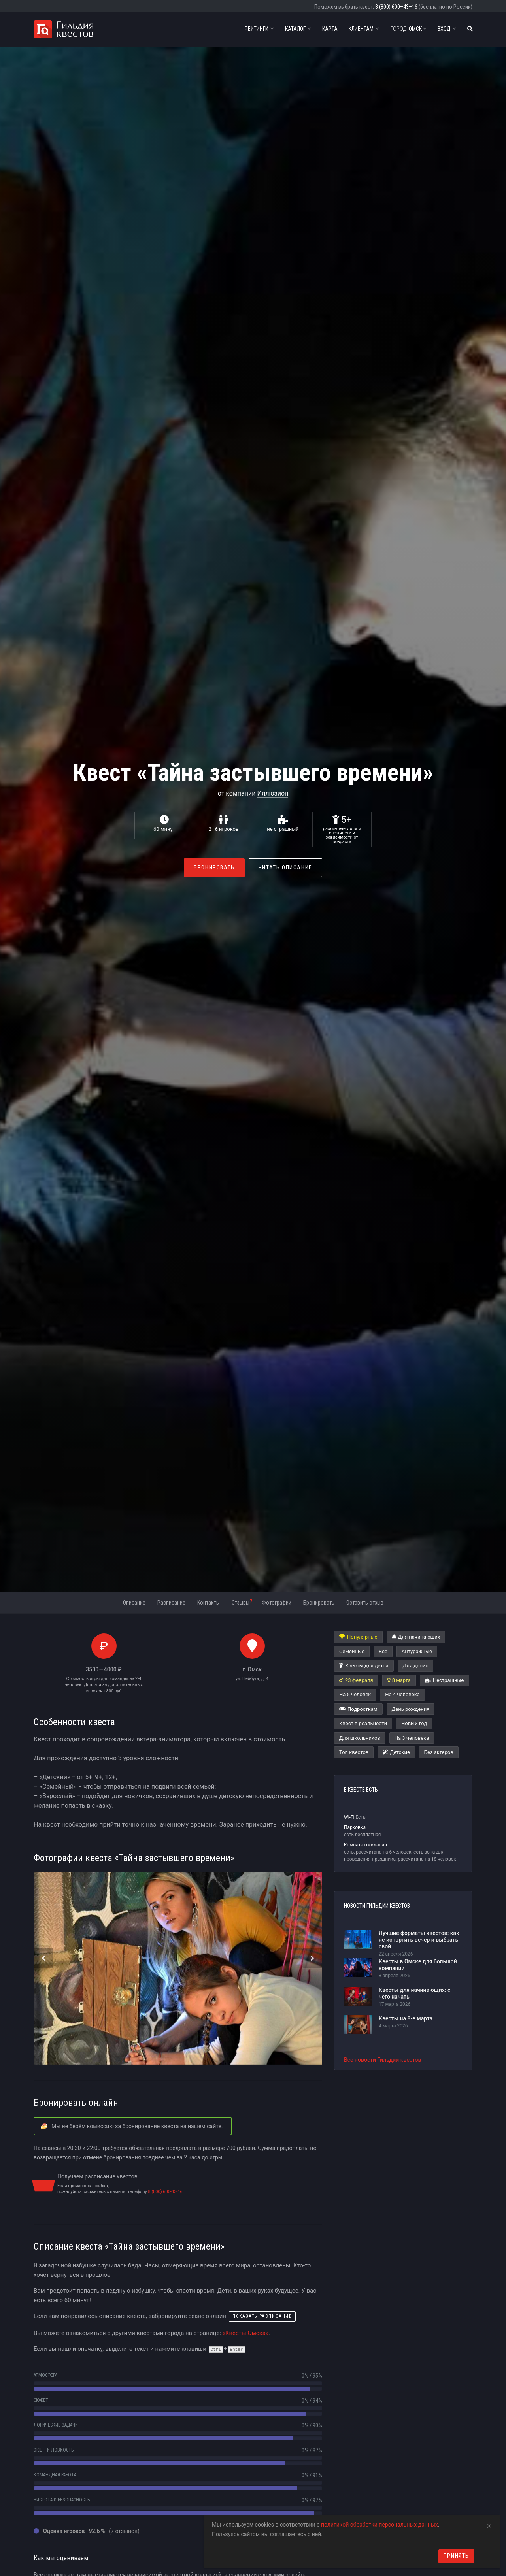 This screenshot has height=2576, width=506. Describe the element at coordinates (262, 2316) in the screenshot. I see `показать расписание` at that location.